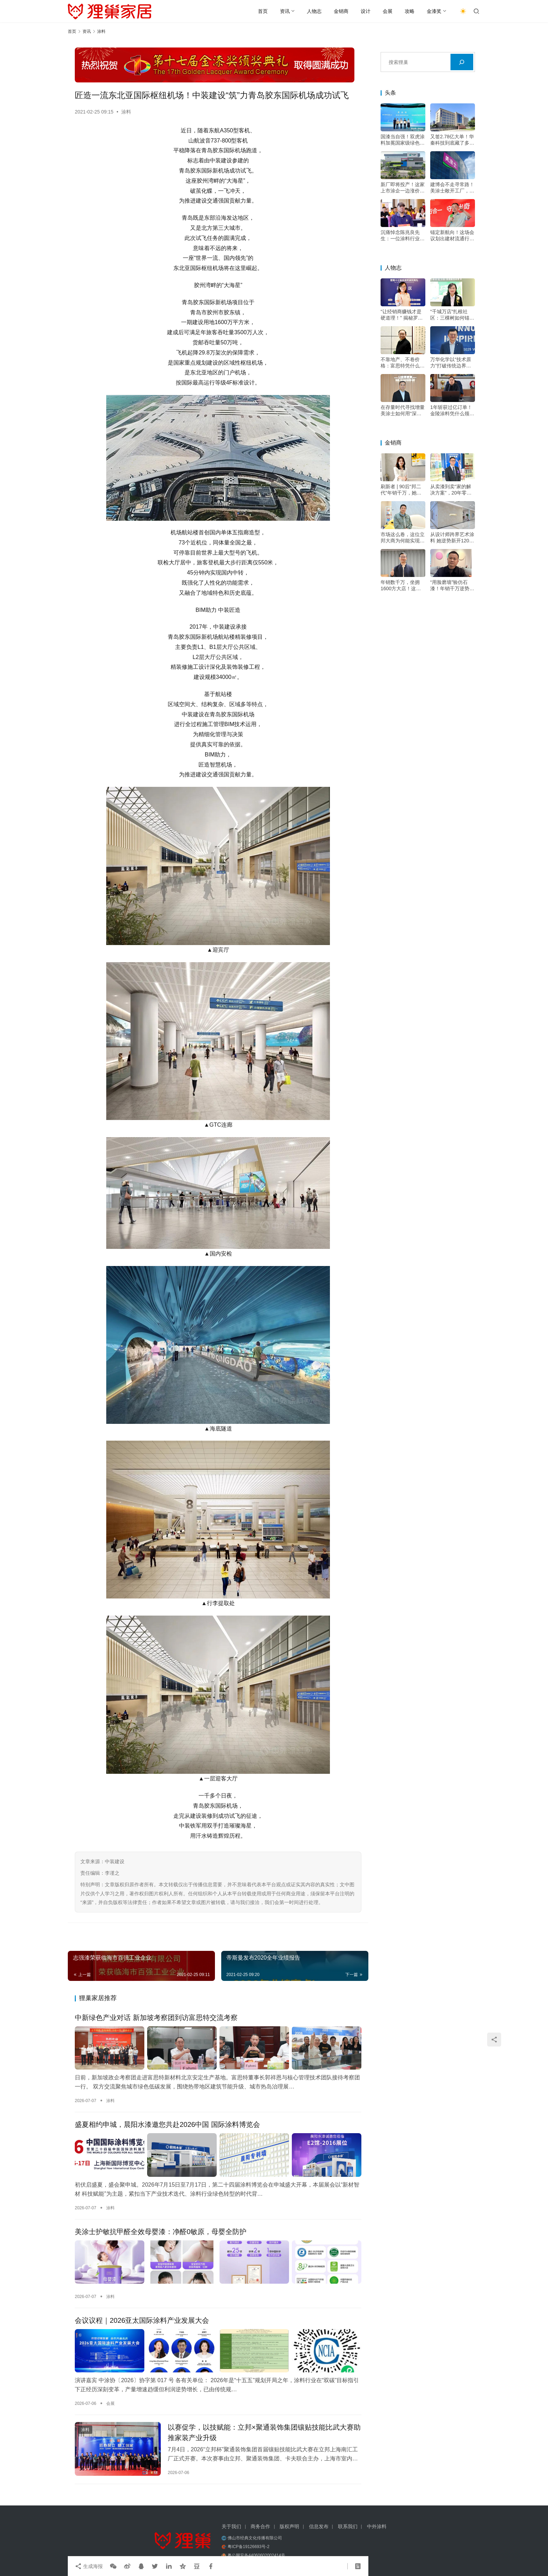 Image resolution: width=548 pixels, height=2576 pixels. What do you see at coordinates (365, 11) in the screenshot?
I see `设计` at bounding box center [365, 11].